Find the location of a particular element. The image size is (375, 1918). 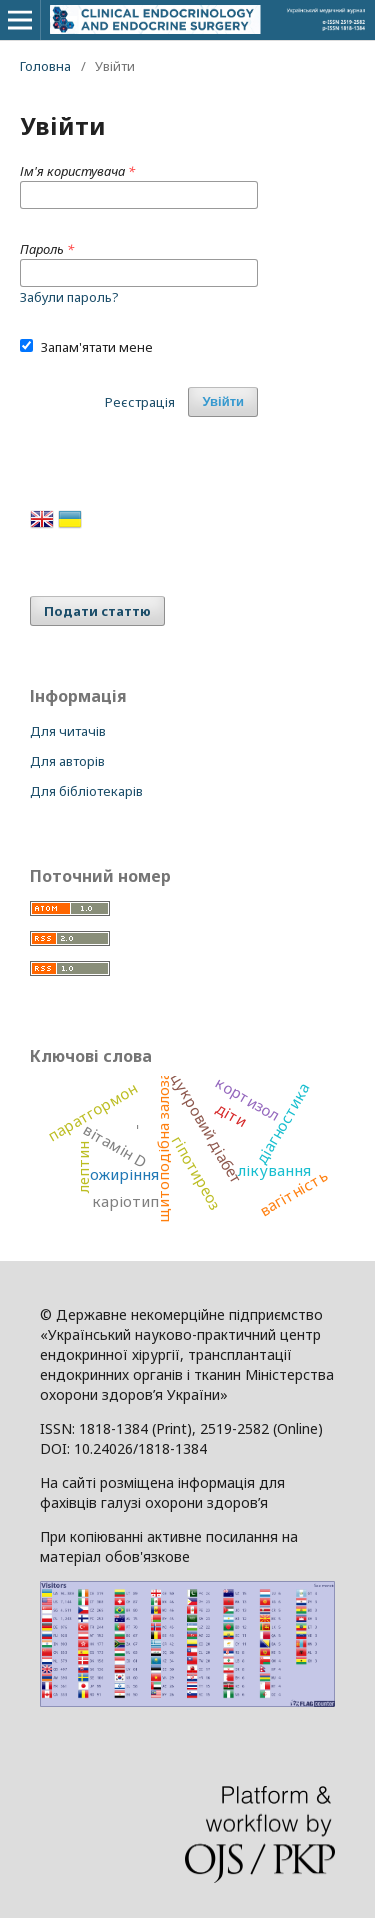

Забули пароль? is located at coordinates (69, 297).